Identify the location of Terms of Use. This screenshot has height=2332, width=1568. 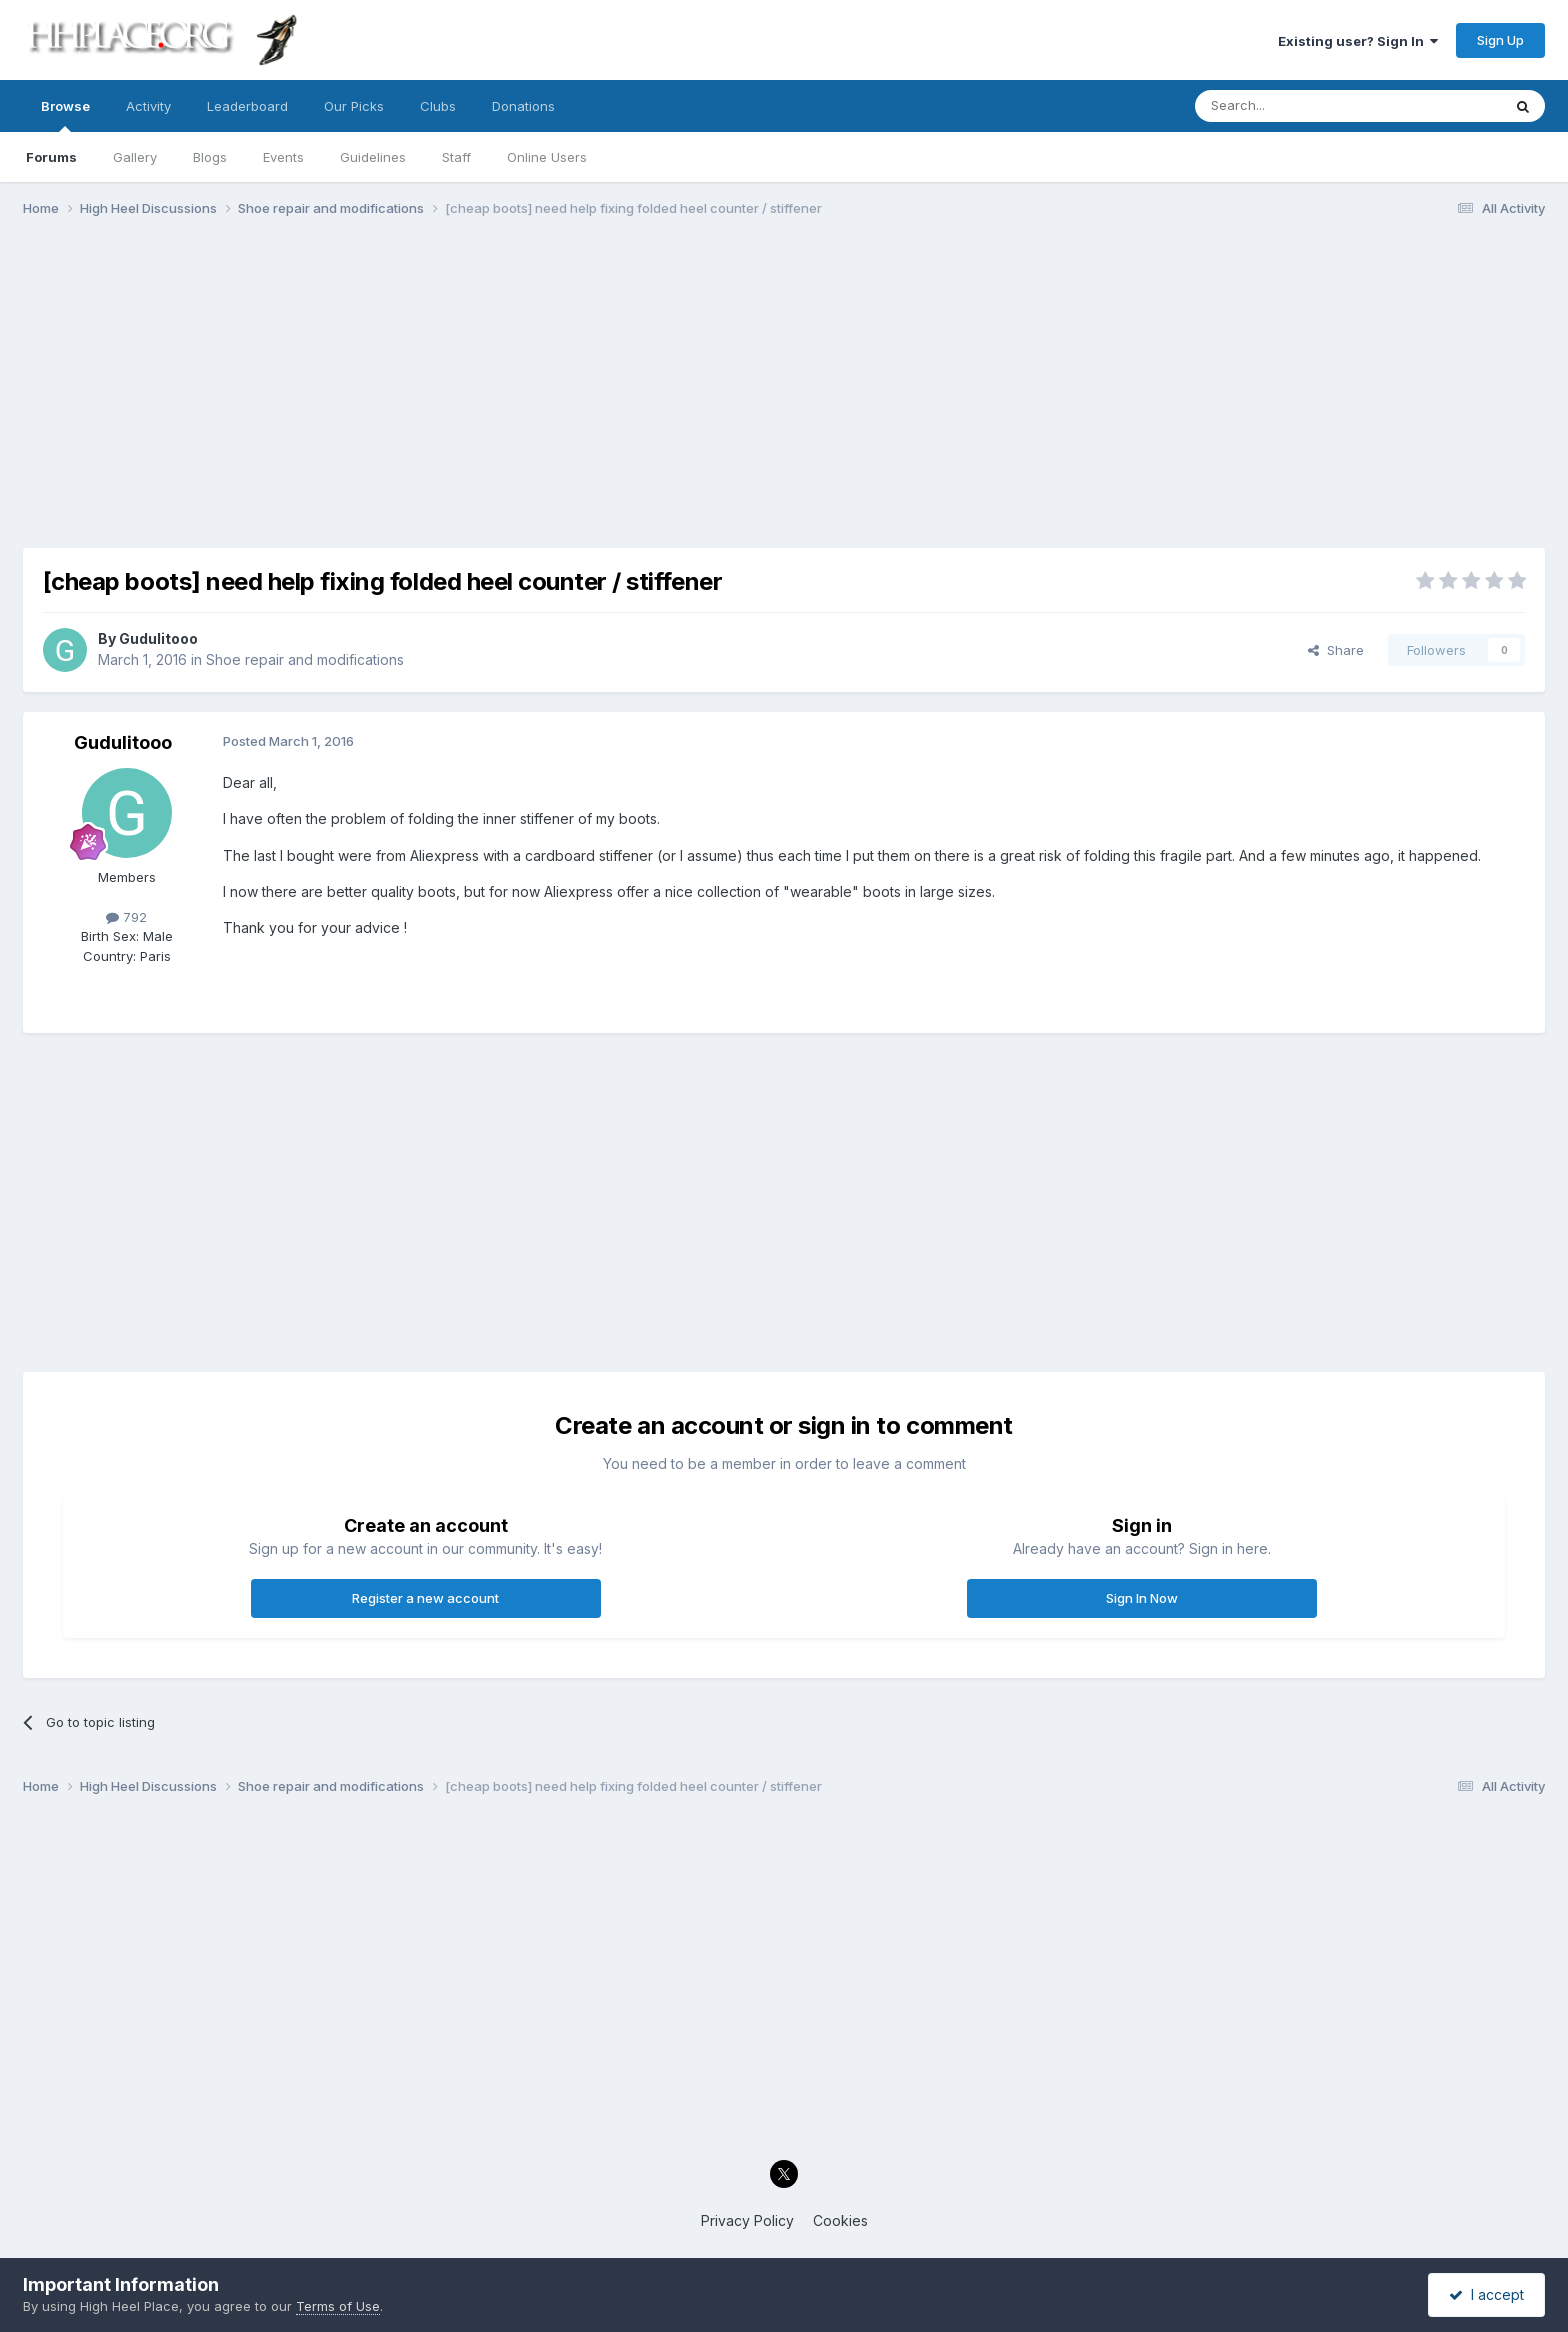
(338, 2306).